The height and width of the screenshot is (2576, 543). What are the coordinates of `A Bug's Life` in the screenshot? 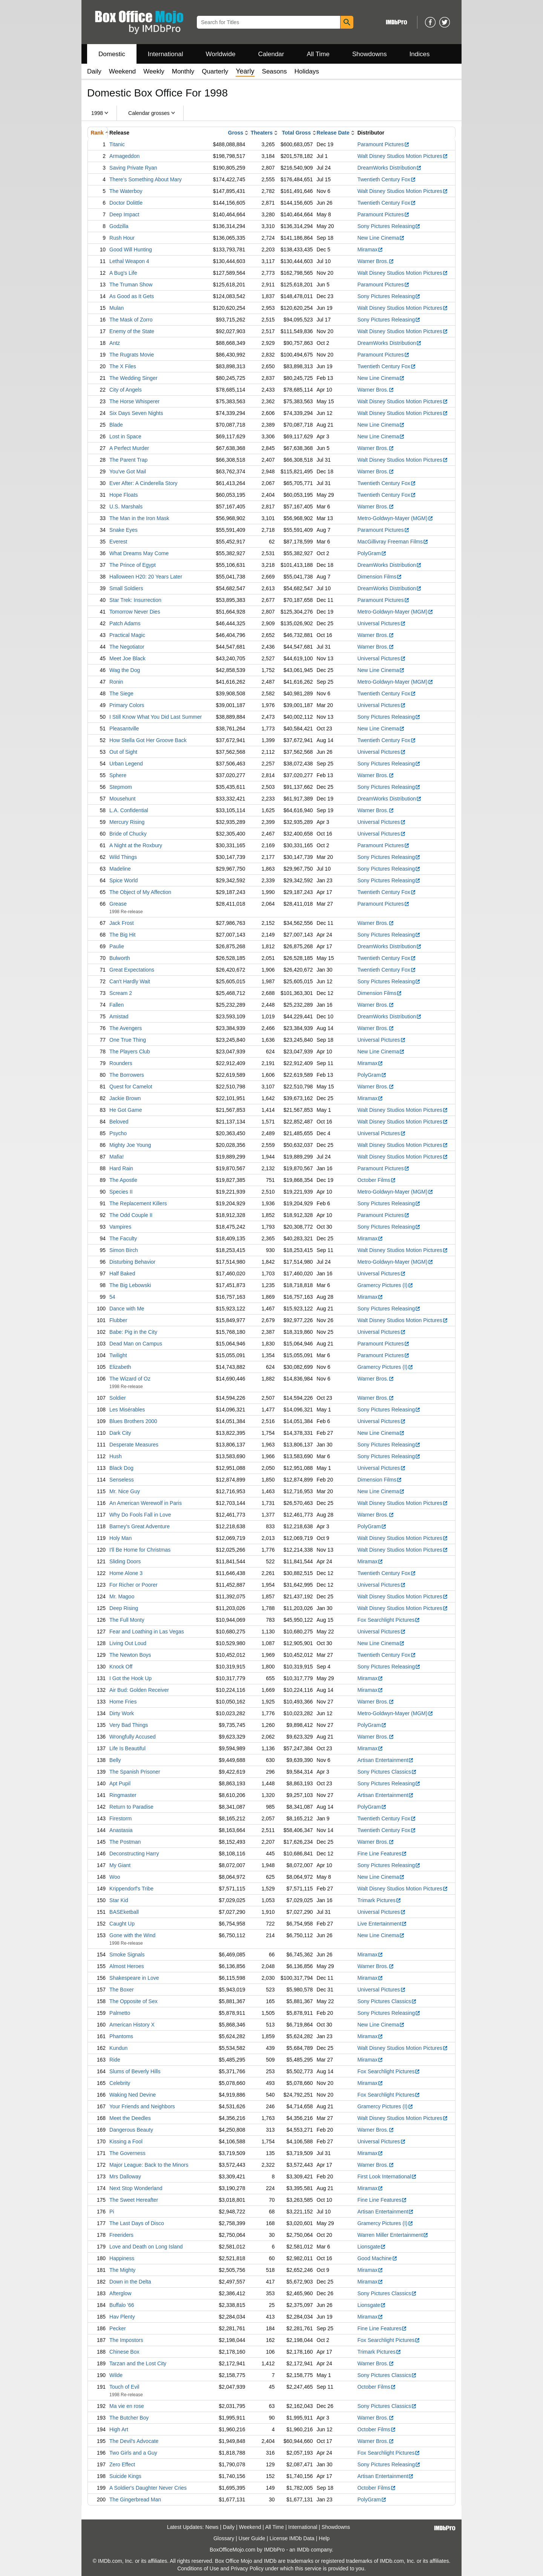 It's located at (123, 273).